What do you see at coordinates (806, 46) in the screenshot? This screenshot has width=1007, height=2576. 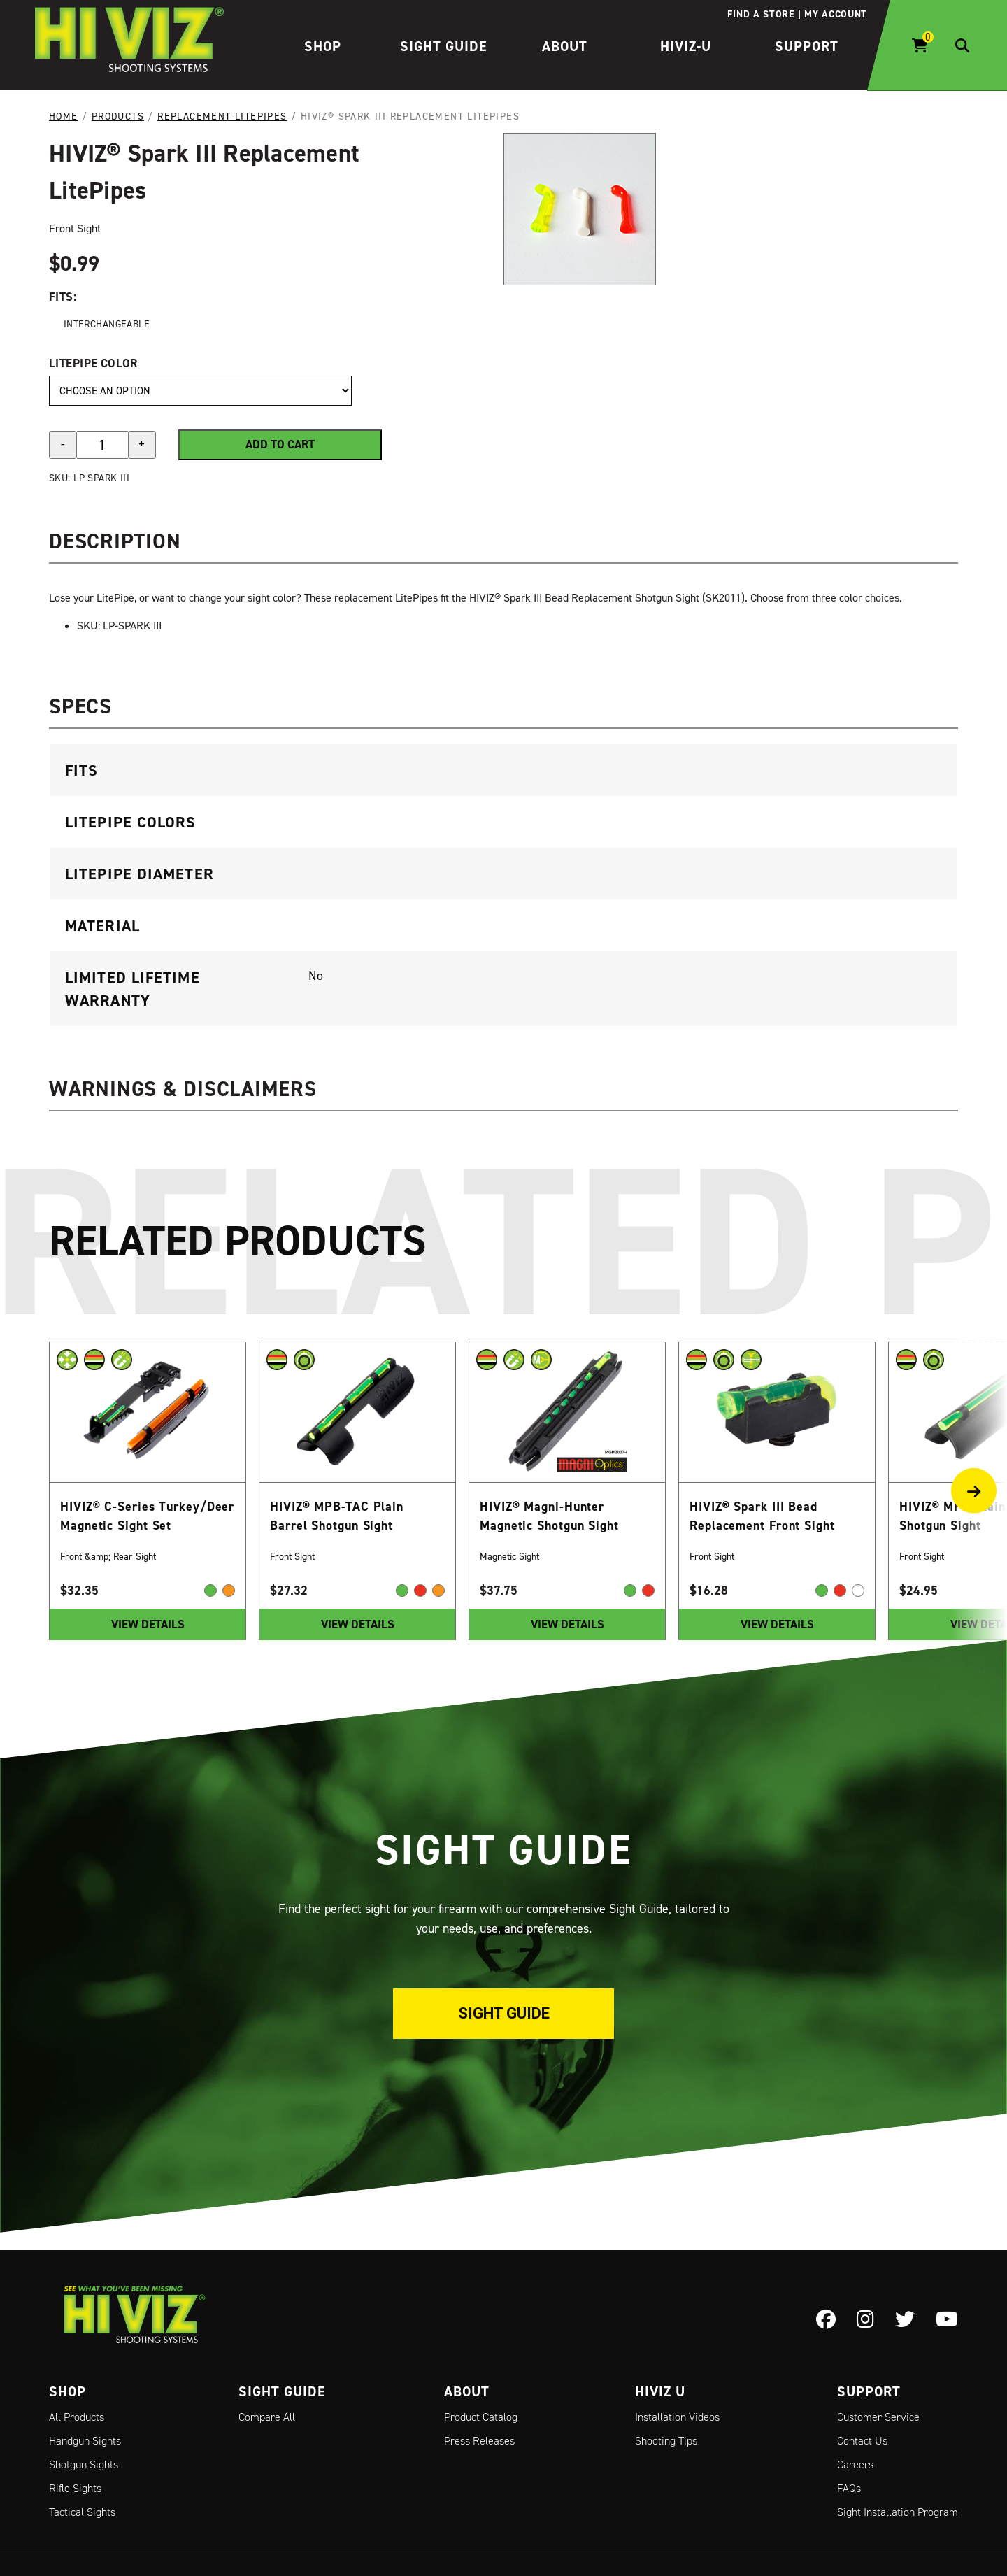 I see `Support` at bounding box center [806, 46].